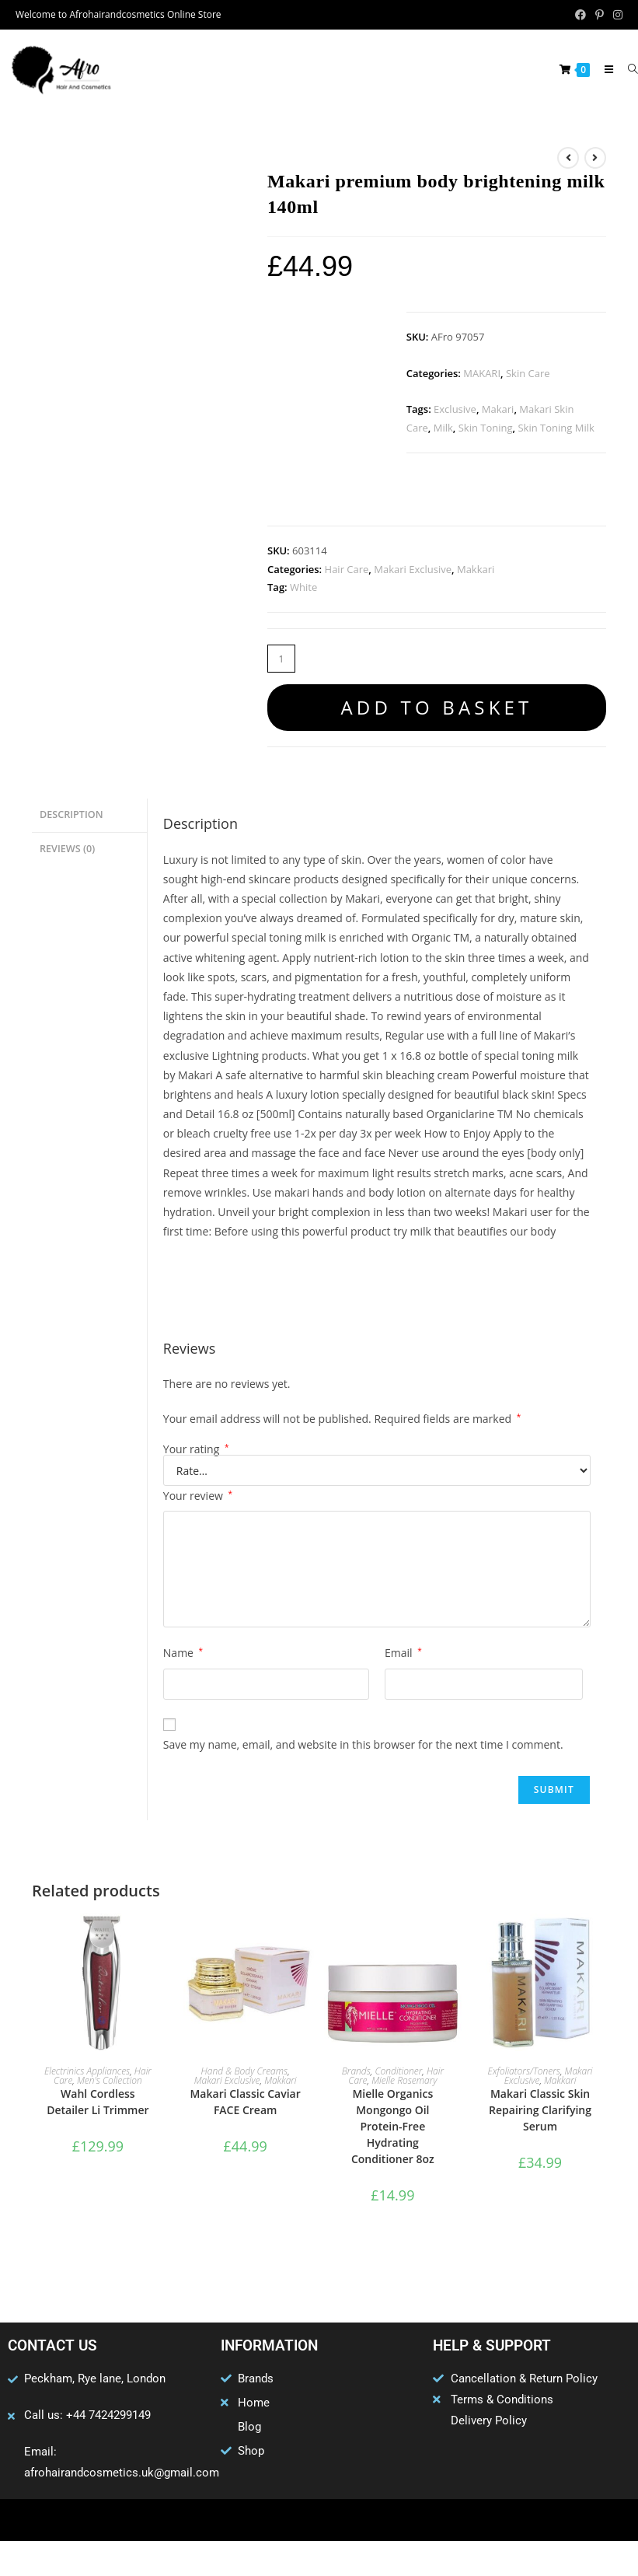 The width and height of the screenshot is (638, 2576). What do you see at coordinates (398, 2071) in the screenshot?
I see `Conditioner` at bounding box center [398, 2071].